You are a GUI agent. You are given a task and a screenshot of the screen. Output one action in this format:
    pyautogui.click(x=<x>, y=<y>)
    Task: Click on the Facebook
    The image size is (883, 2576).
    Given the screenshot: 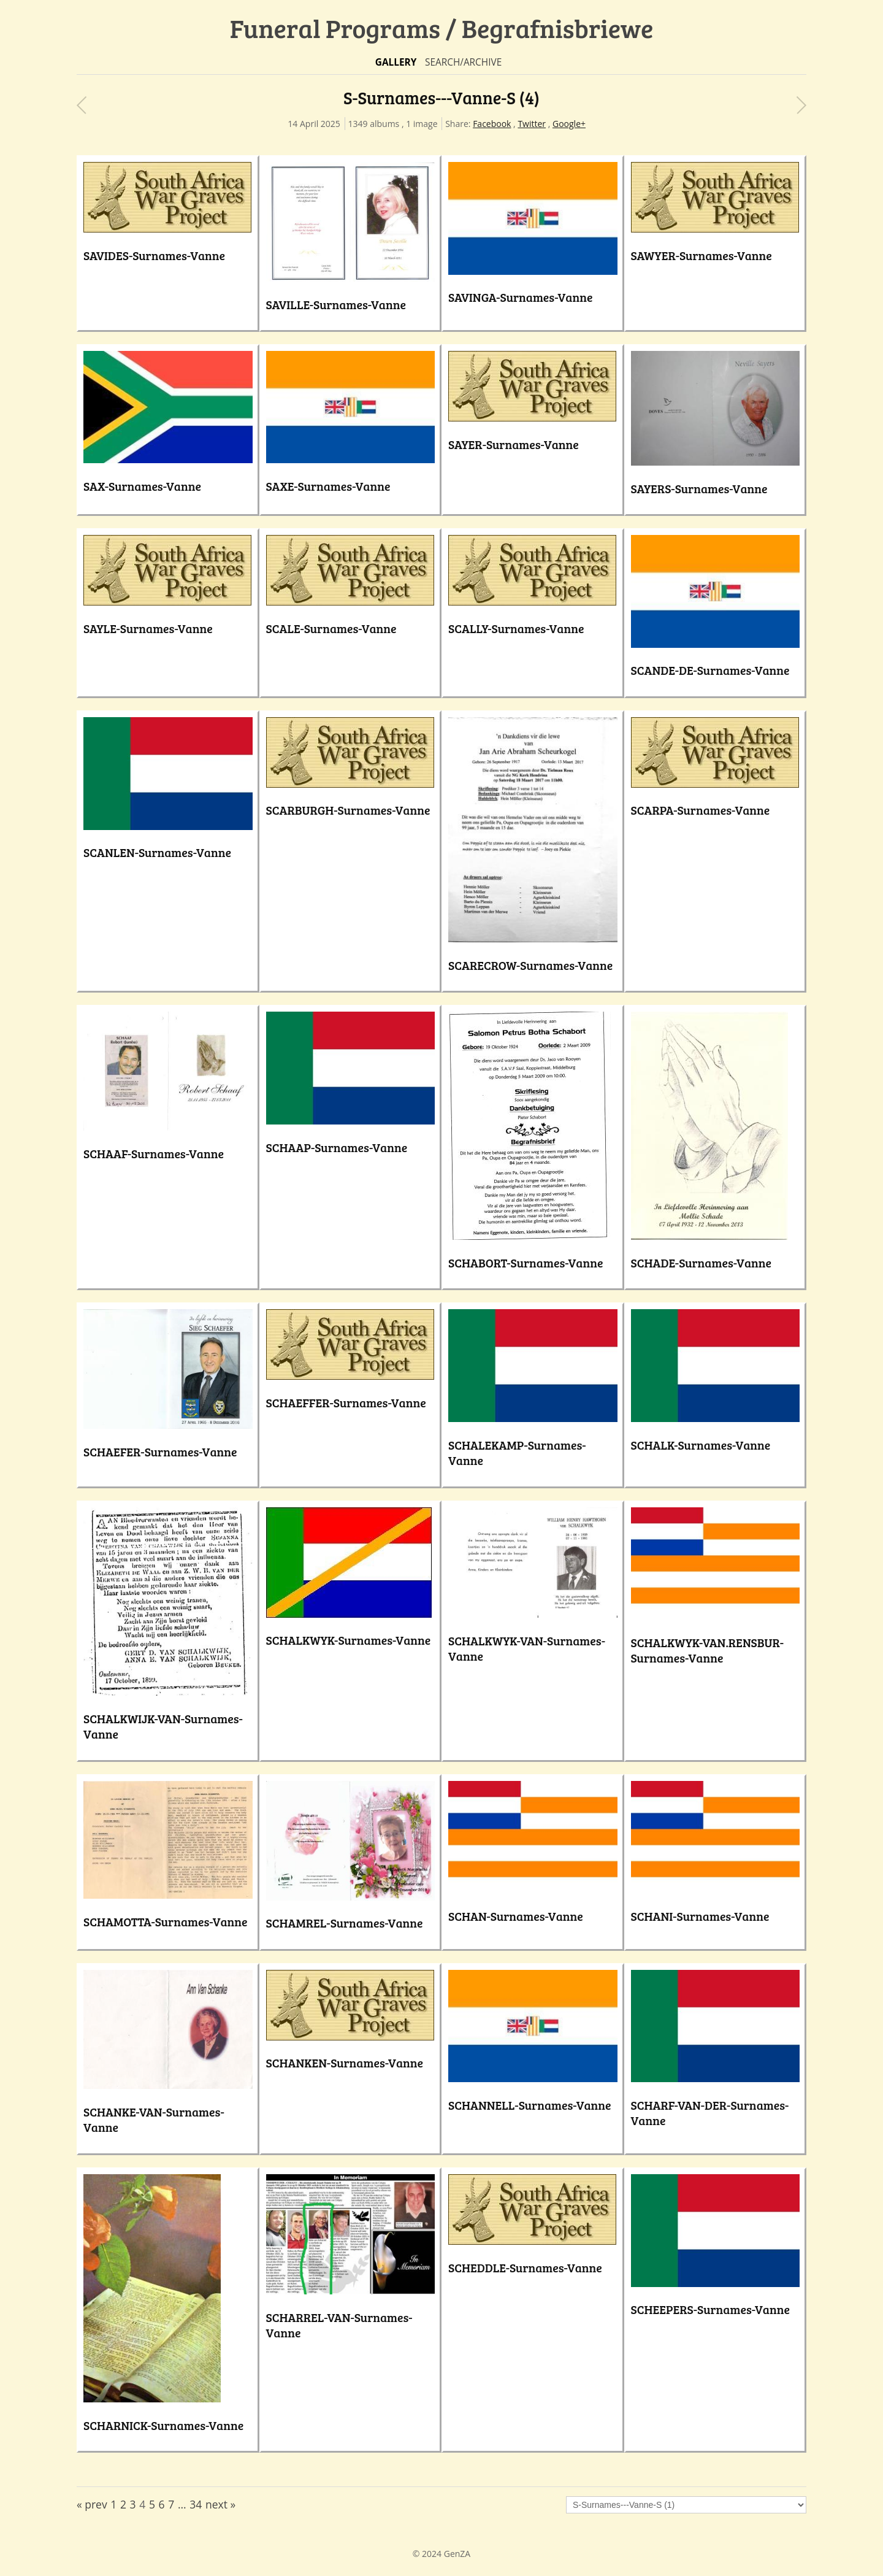 What is the action you would take?
    pyautogui.click(x=492, y=123)
    